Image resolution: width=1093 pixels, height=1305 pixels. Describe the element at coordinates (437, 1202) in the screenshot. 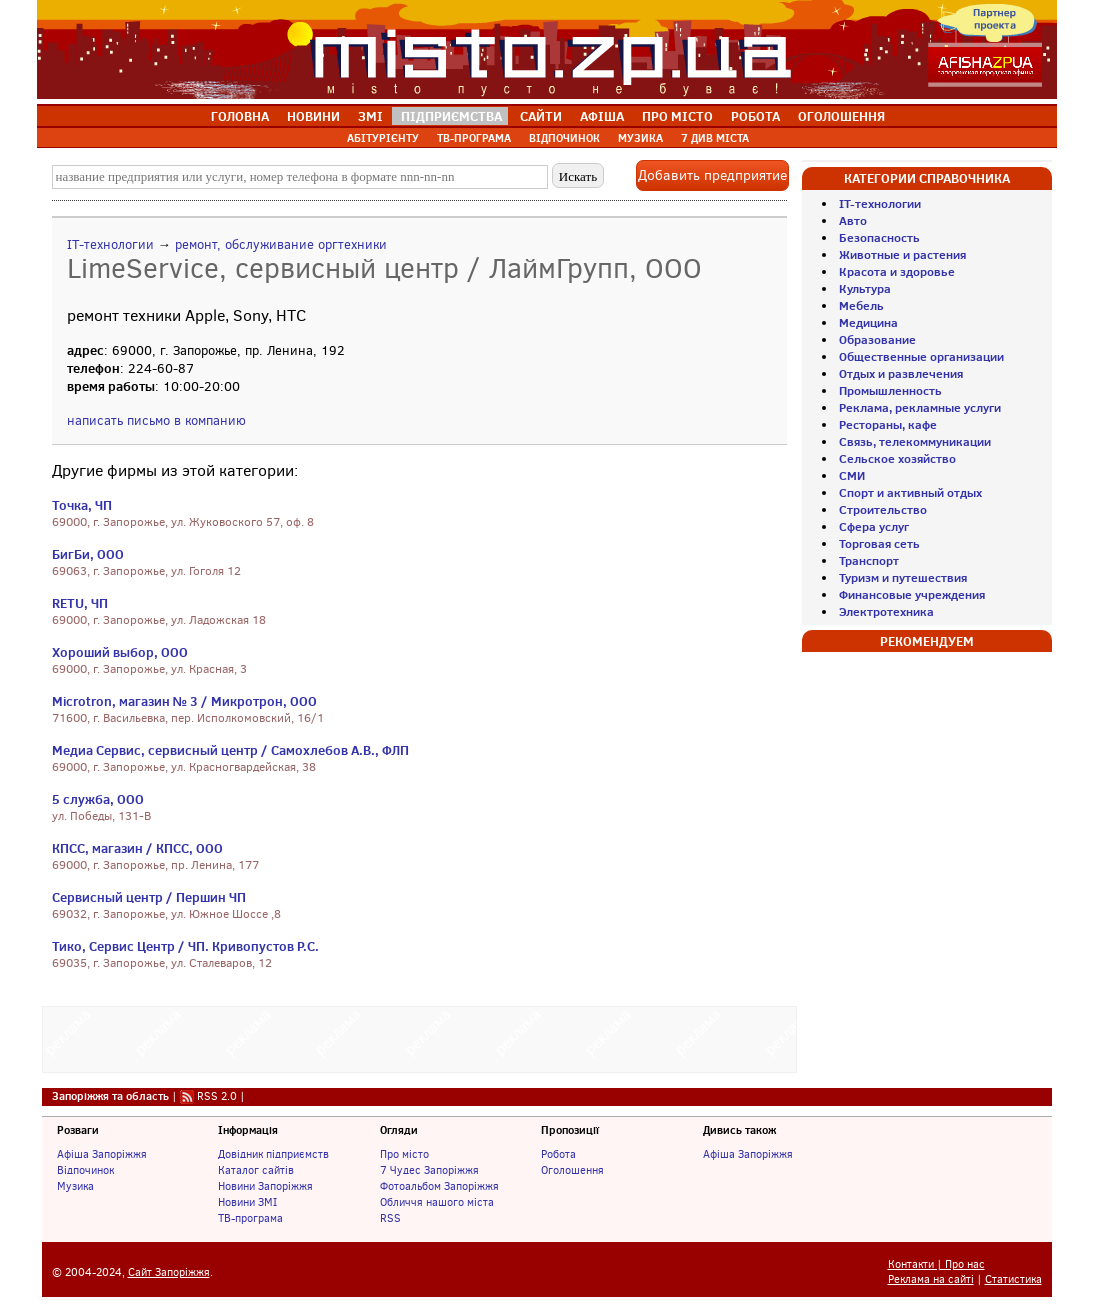

I see `Обличчя нашого міста` at that location.